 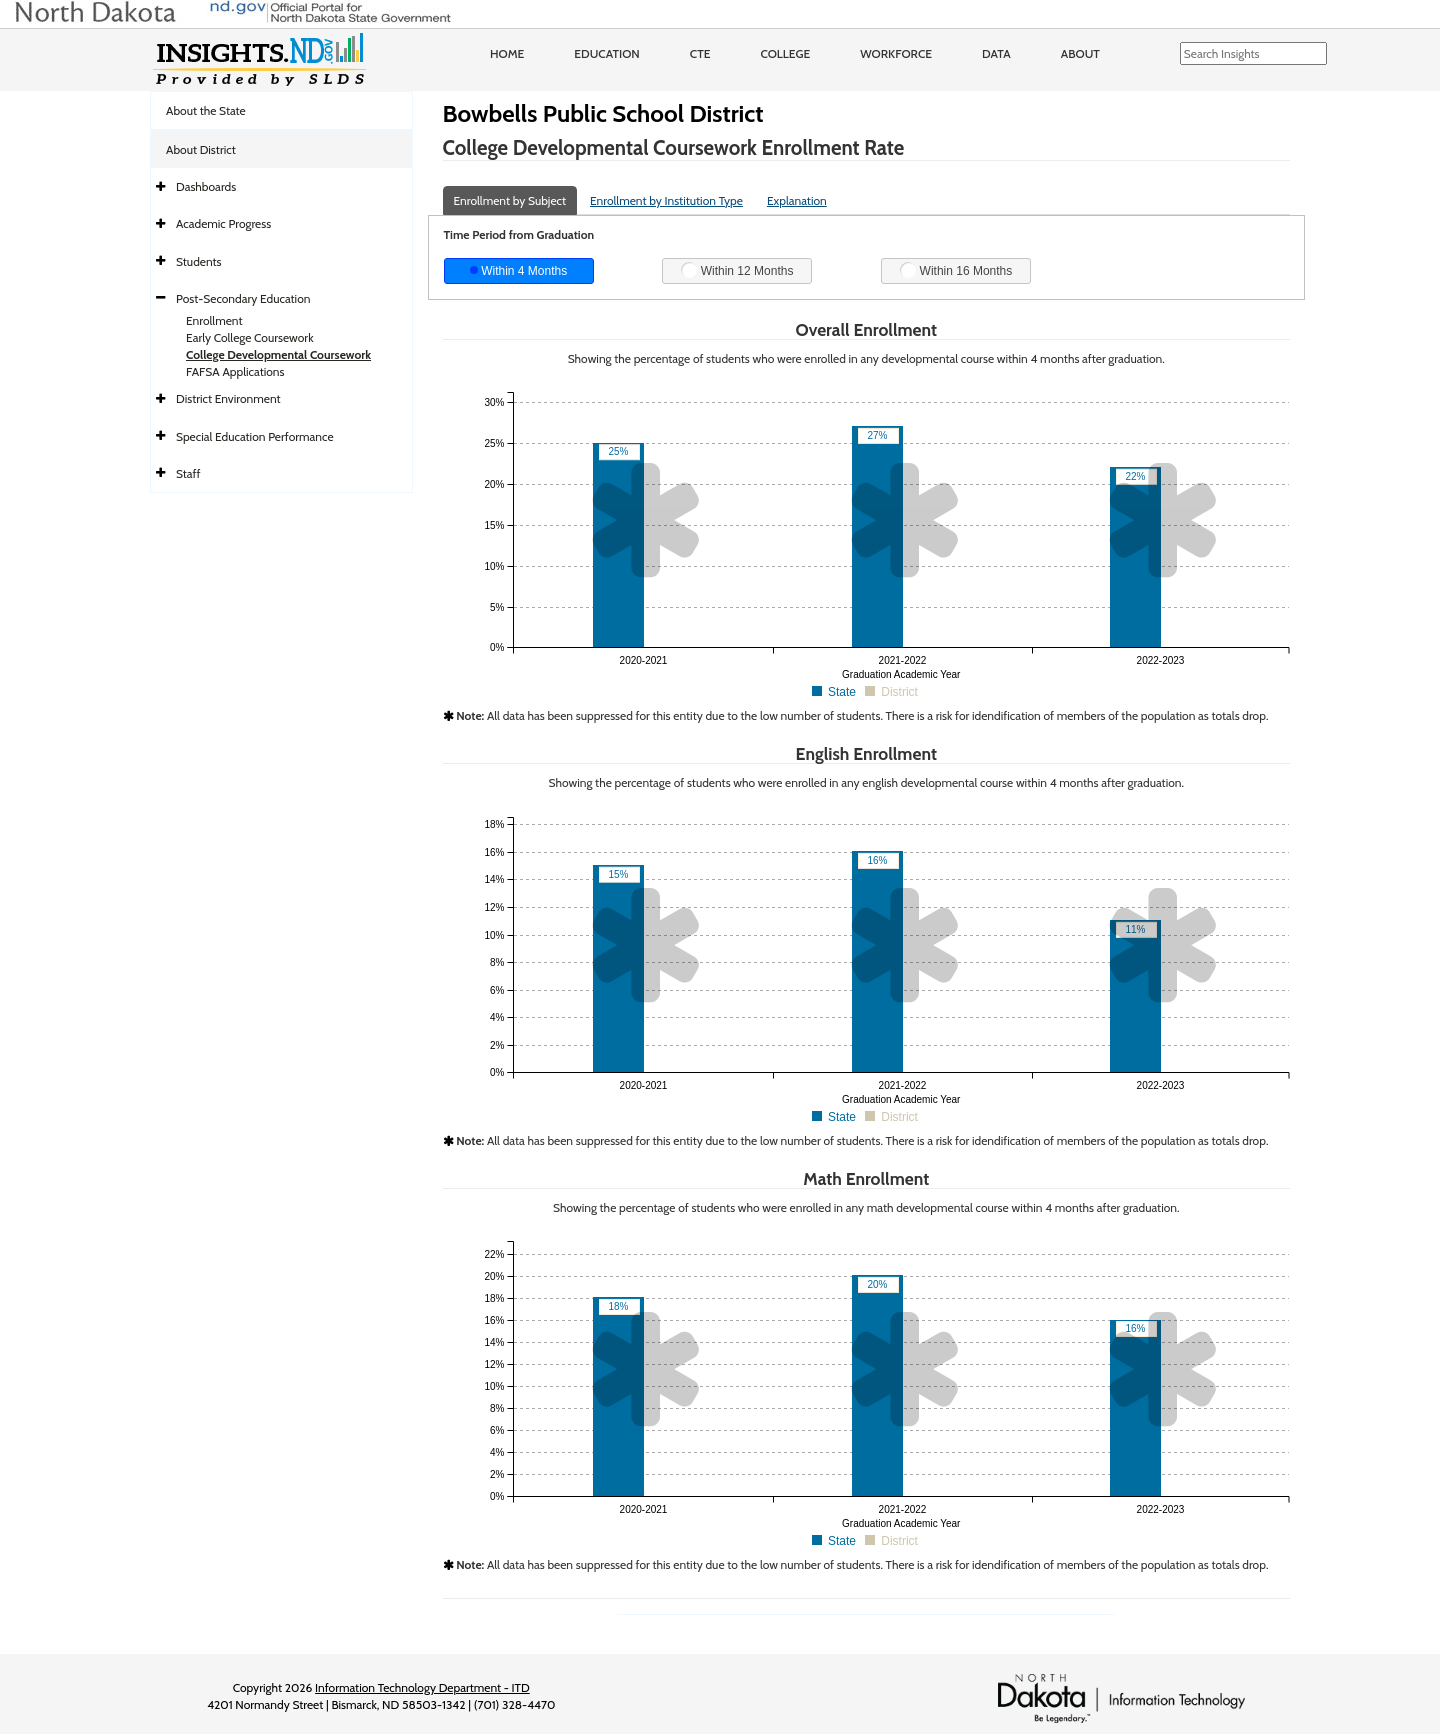 I want to click on Home, so click(x=507, y=53).